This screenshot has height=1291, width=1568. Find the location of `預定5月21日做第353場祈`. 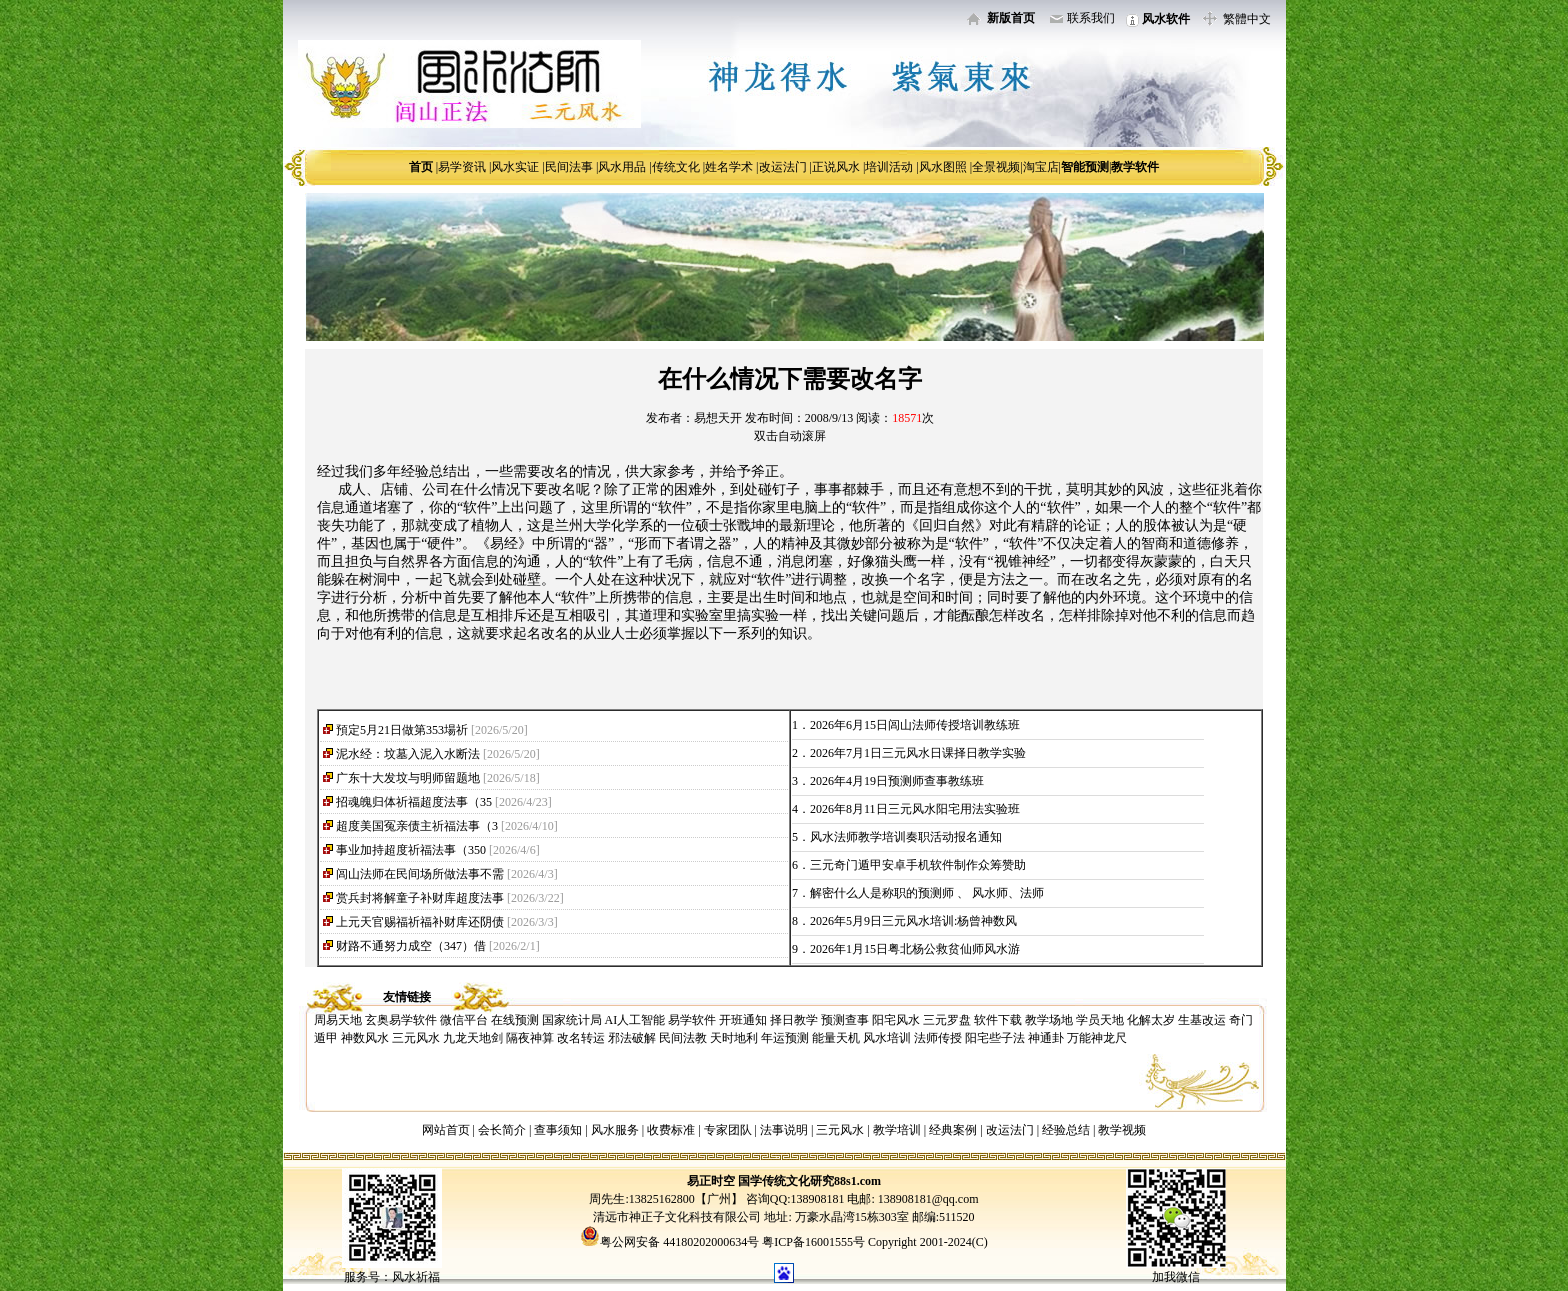

預定5月21日做第353場祈 is located at coordinates (402, 730).